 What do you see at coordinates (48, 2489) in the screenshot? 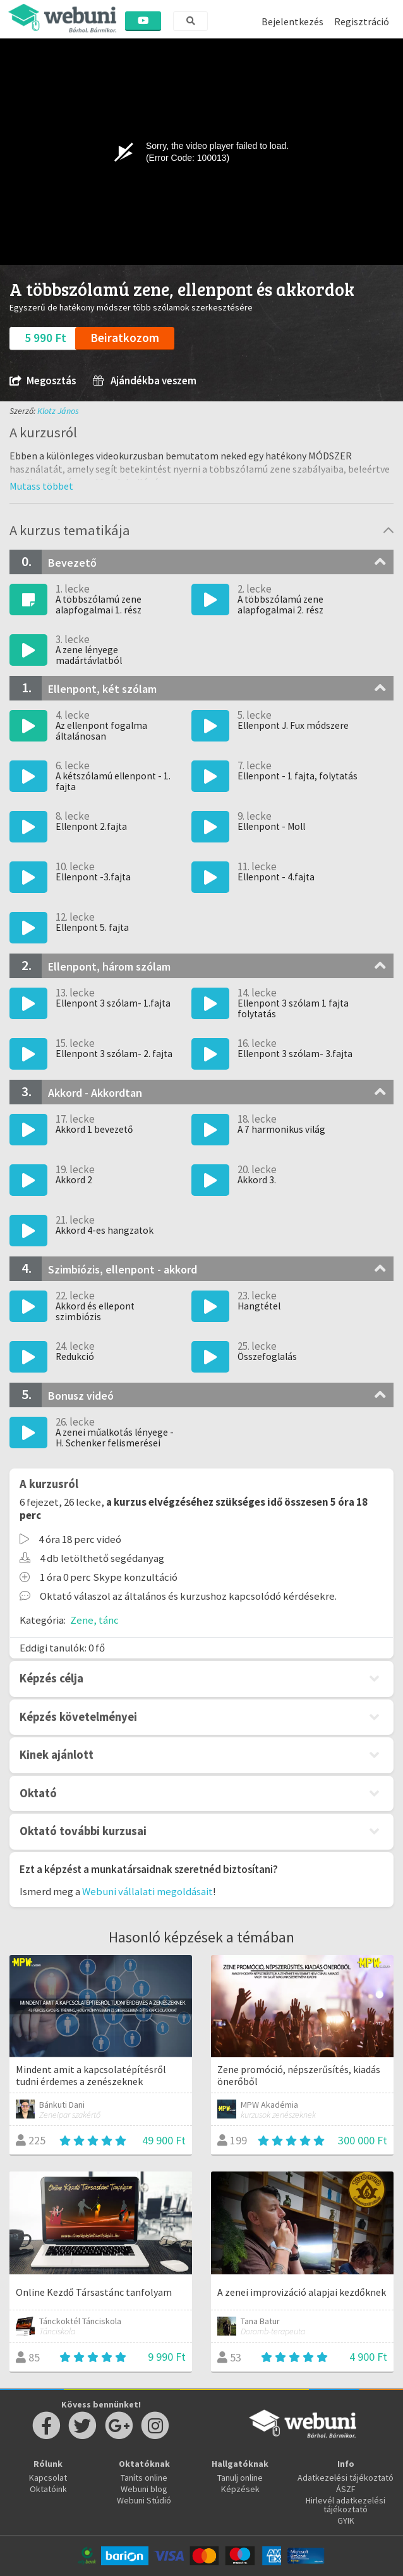
I see `Oktatóink` at bounding box center [48, 2489].